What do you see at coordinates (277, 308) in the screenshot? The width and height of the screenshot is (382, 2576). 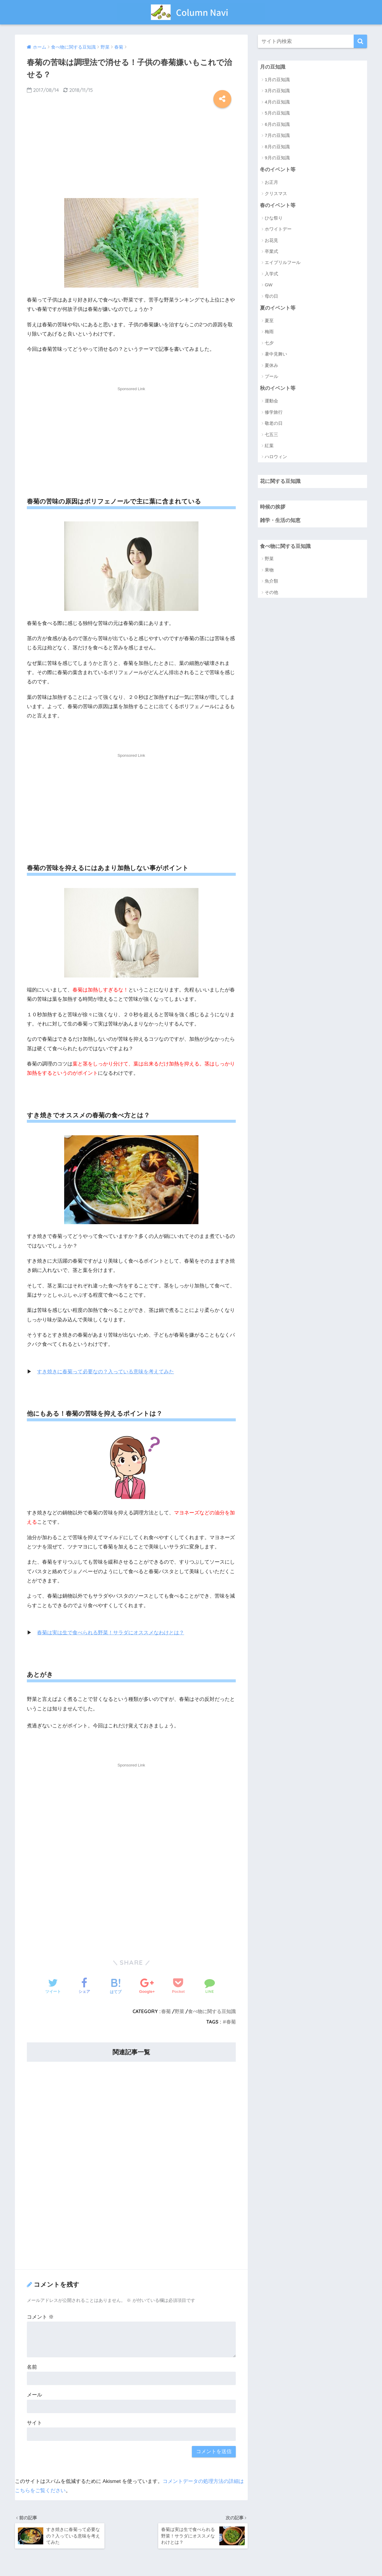 I see `夏のイベント等` at bounding box center [277, 308].